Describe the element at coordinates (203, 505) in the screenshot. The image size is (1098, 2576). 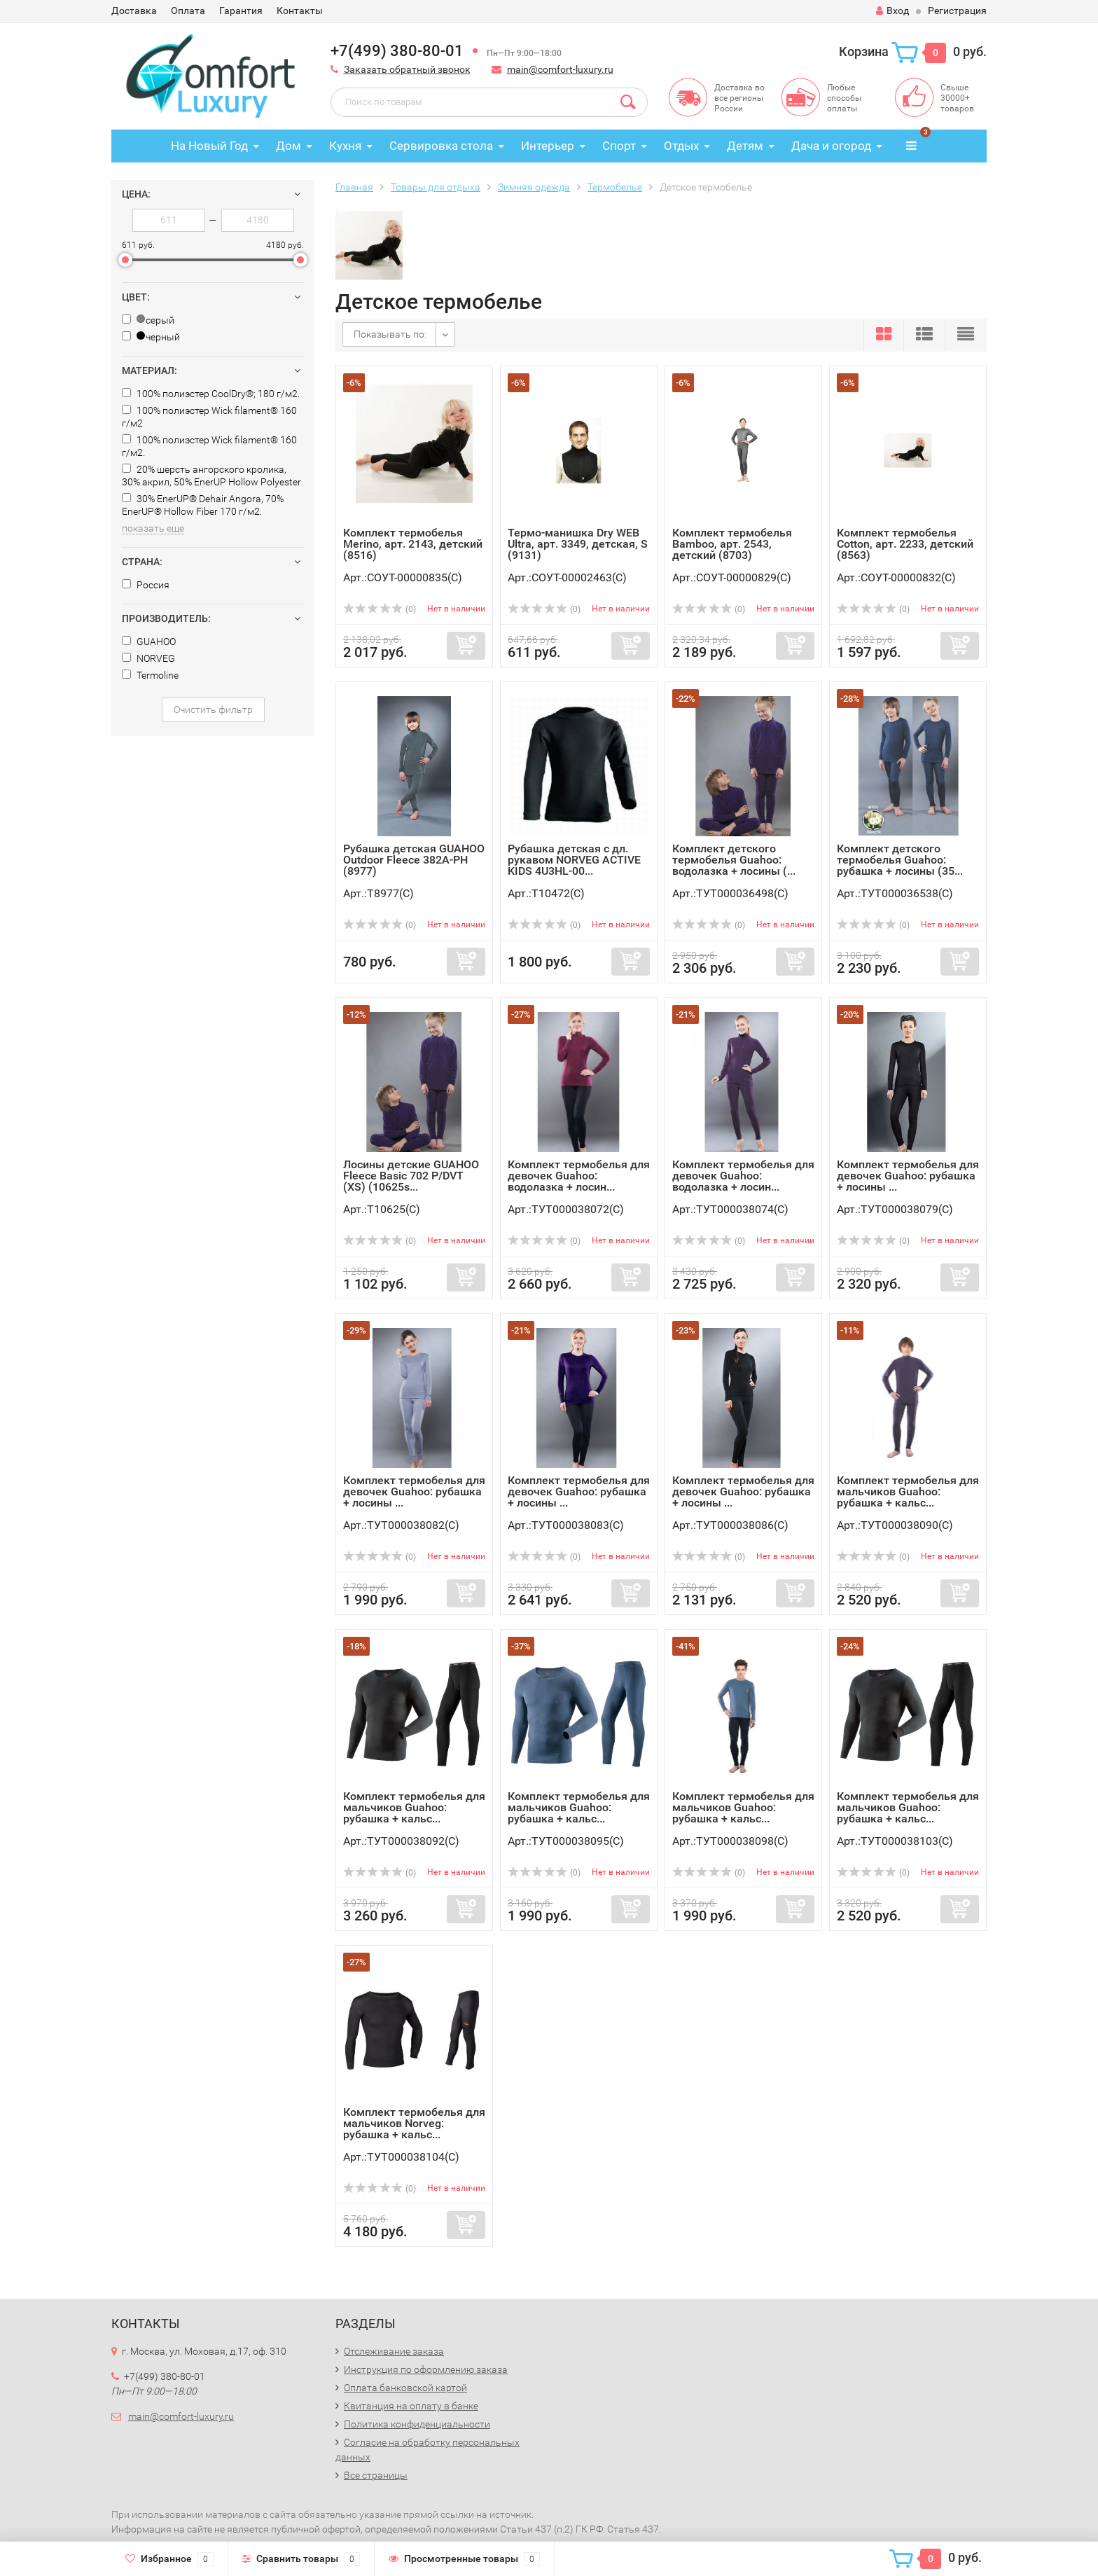
I see `30% EnerUP® Dehair Angora, 70% EnerUP® Hollow Fiber 170 г/м2.` at that location.